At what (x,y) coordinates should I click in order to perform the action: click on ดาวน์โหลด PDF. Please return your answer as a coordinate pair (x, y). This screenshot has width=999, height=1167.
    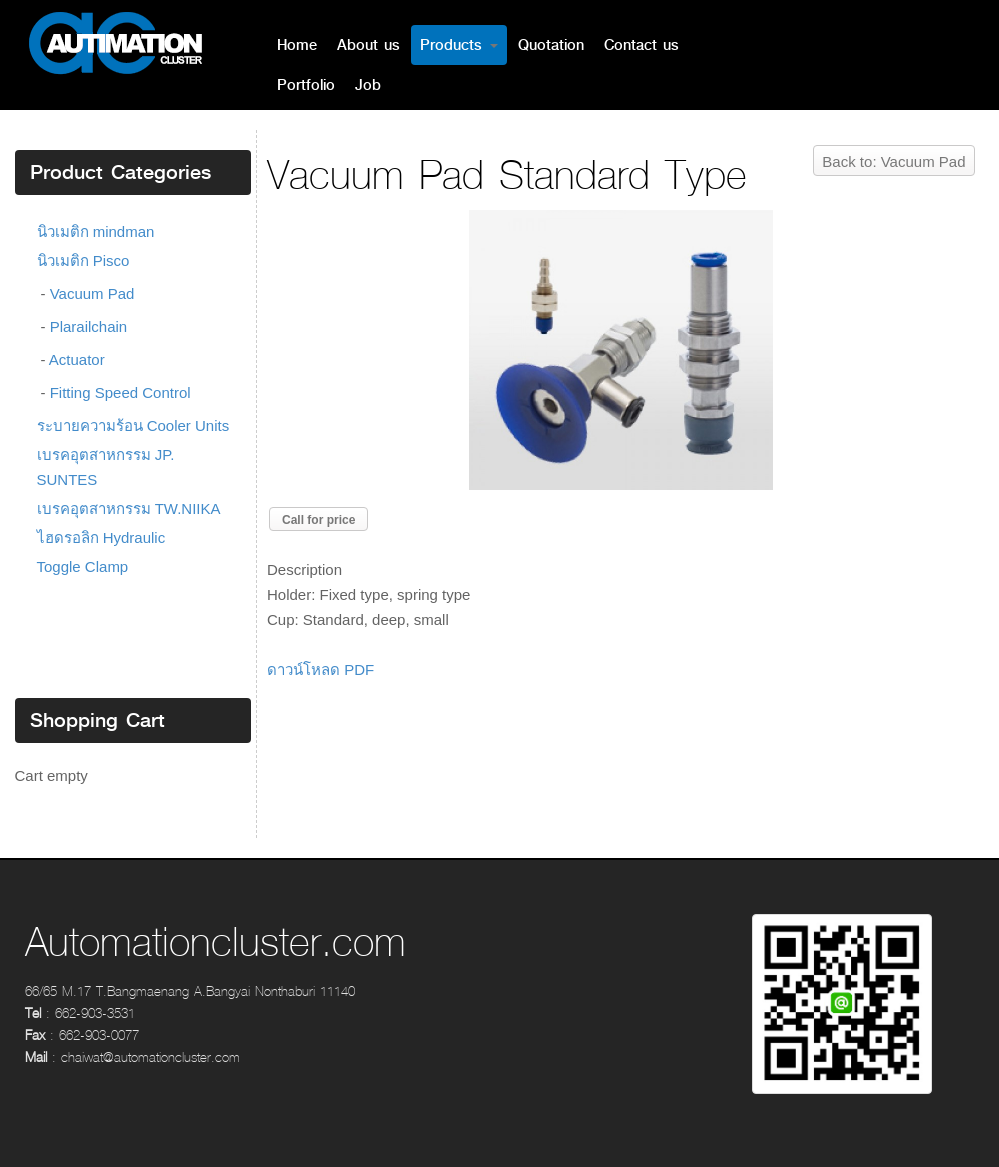
    Looking at the image, I should click on (320, 669).